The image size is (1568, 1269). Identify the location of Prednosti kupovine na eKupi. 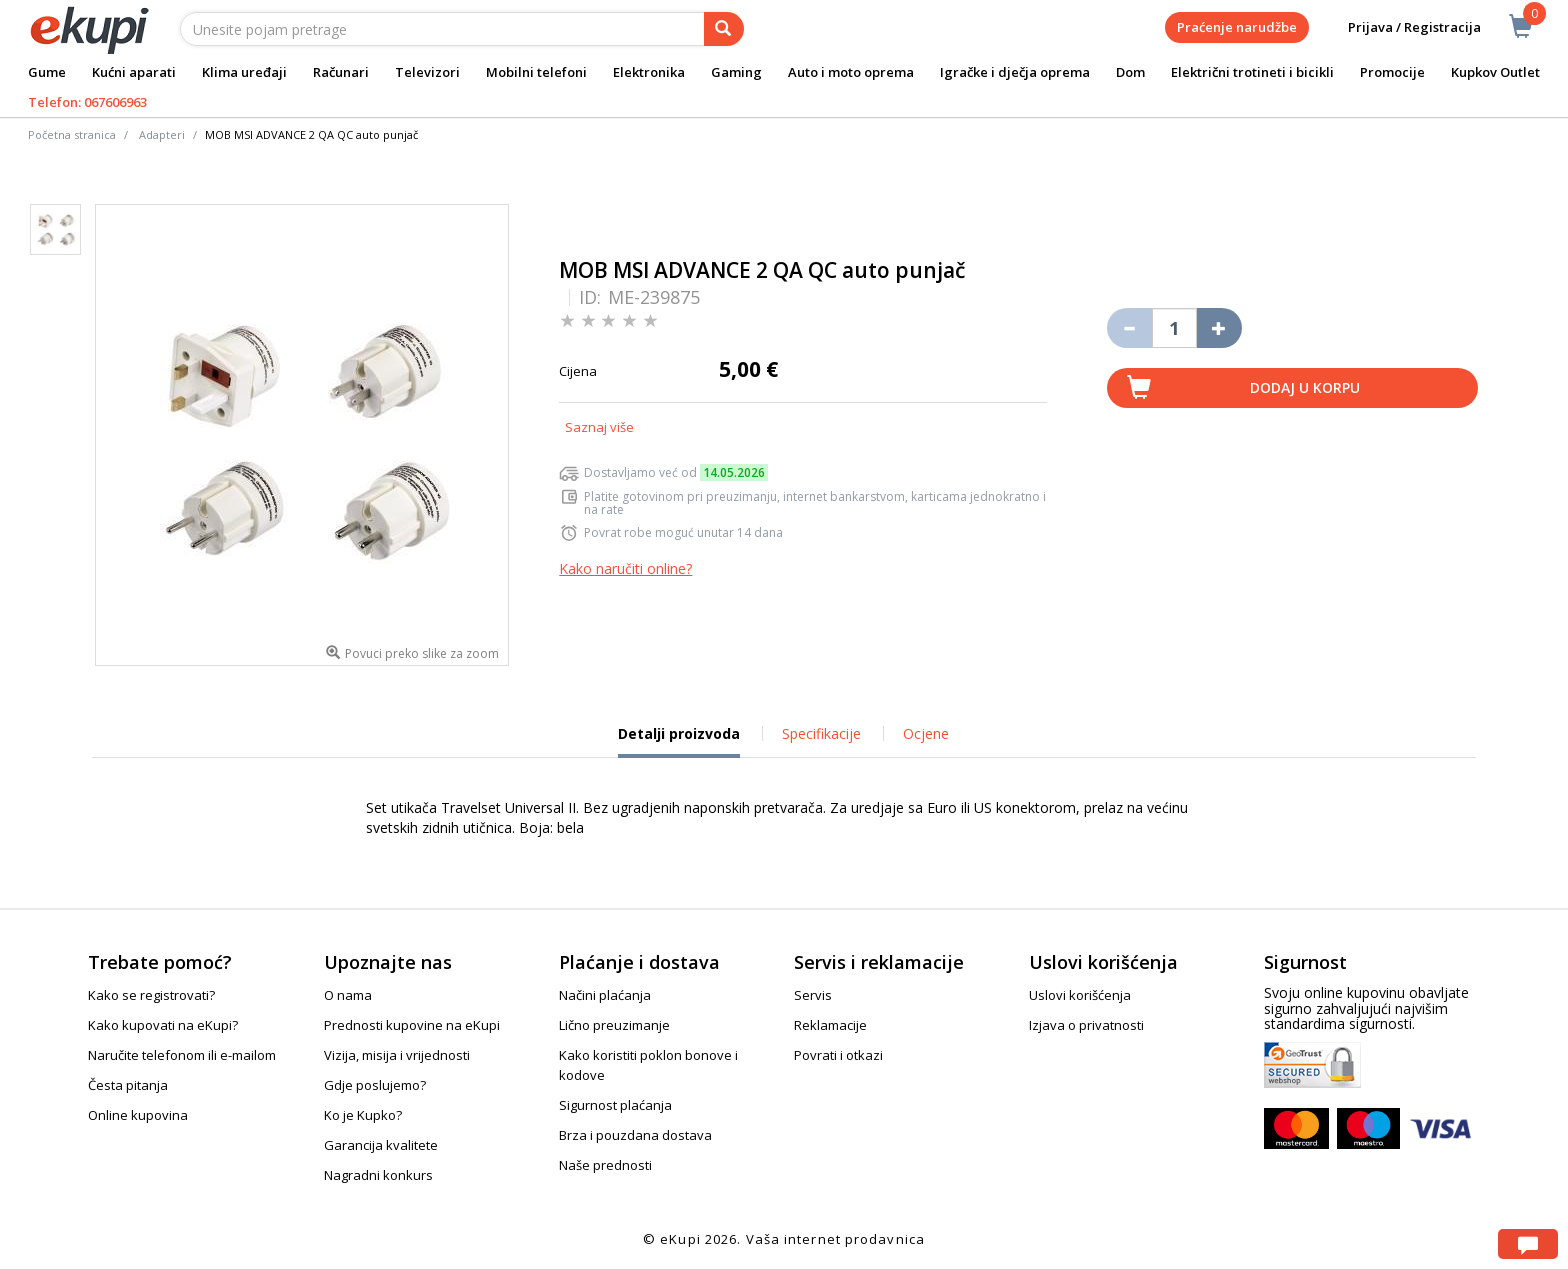
(412, 1025).